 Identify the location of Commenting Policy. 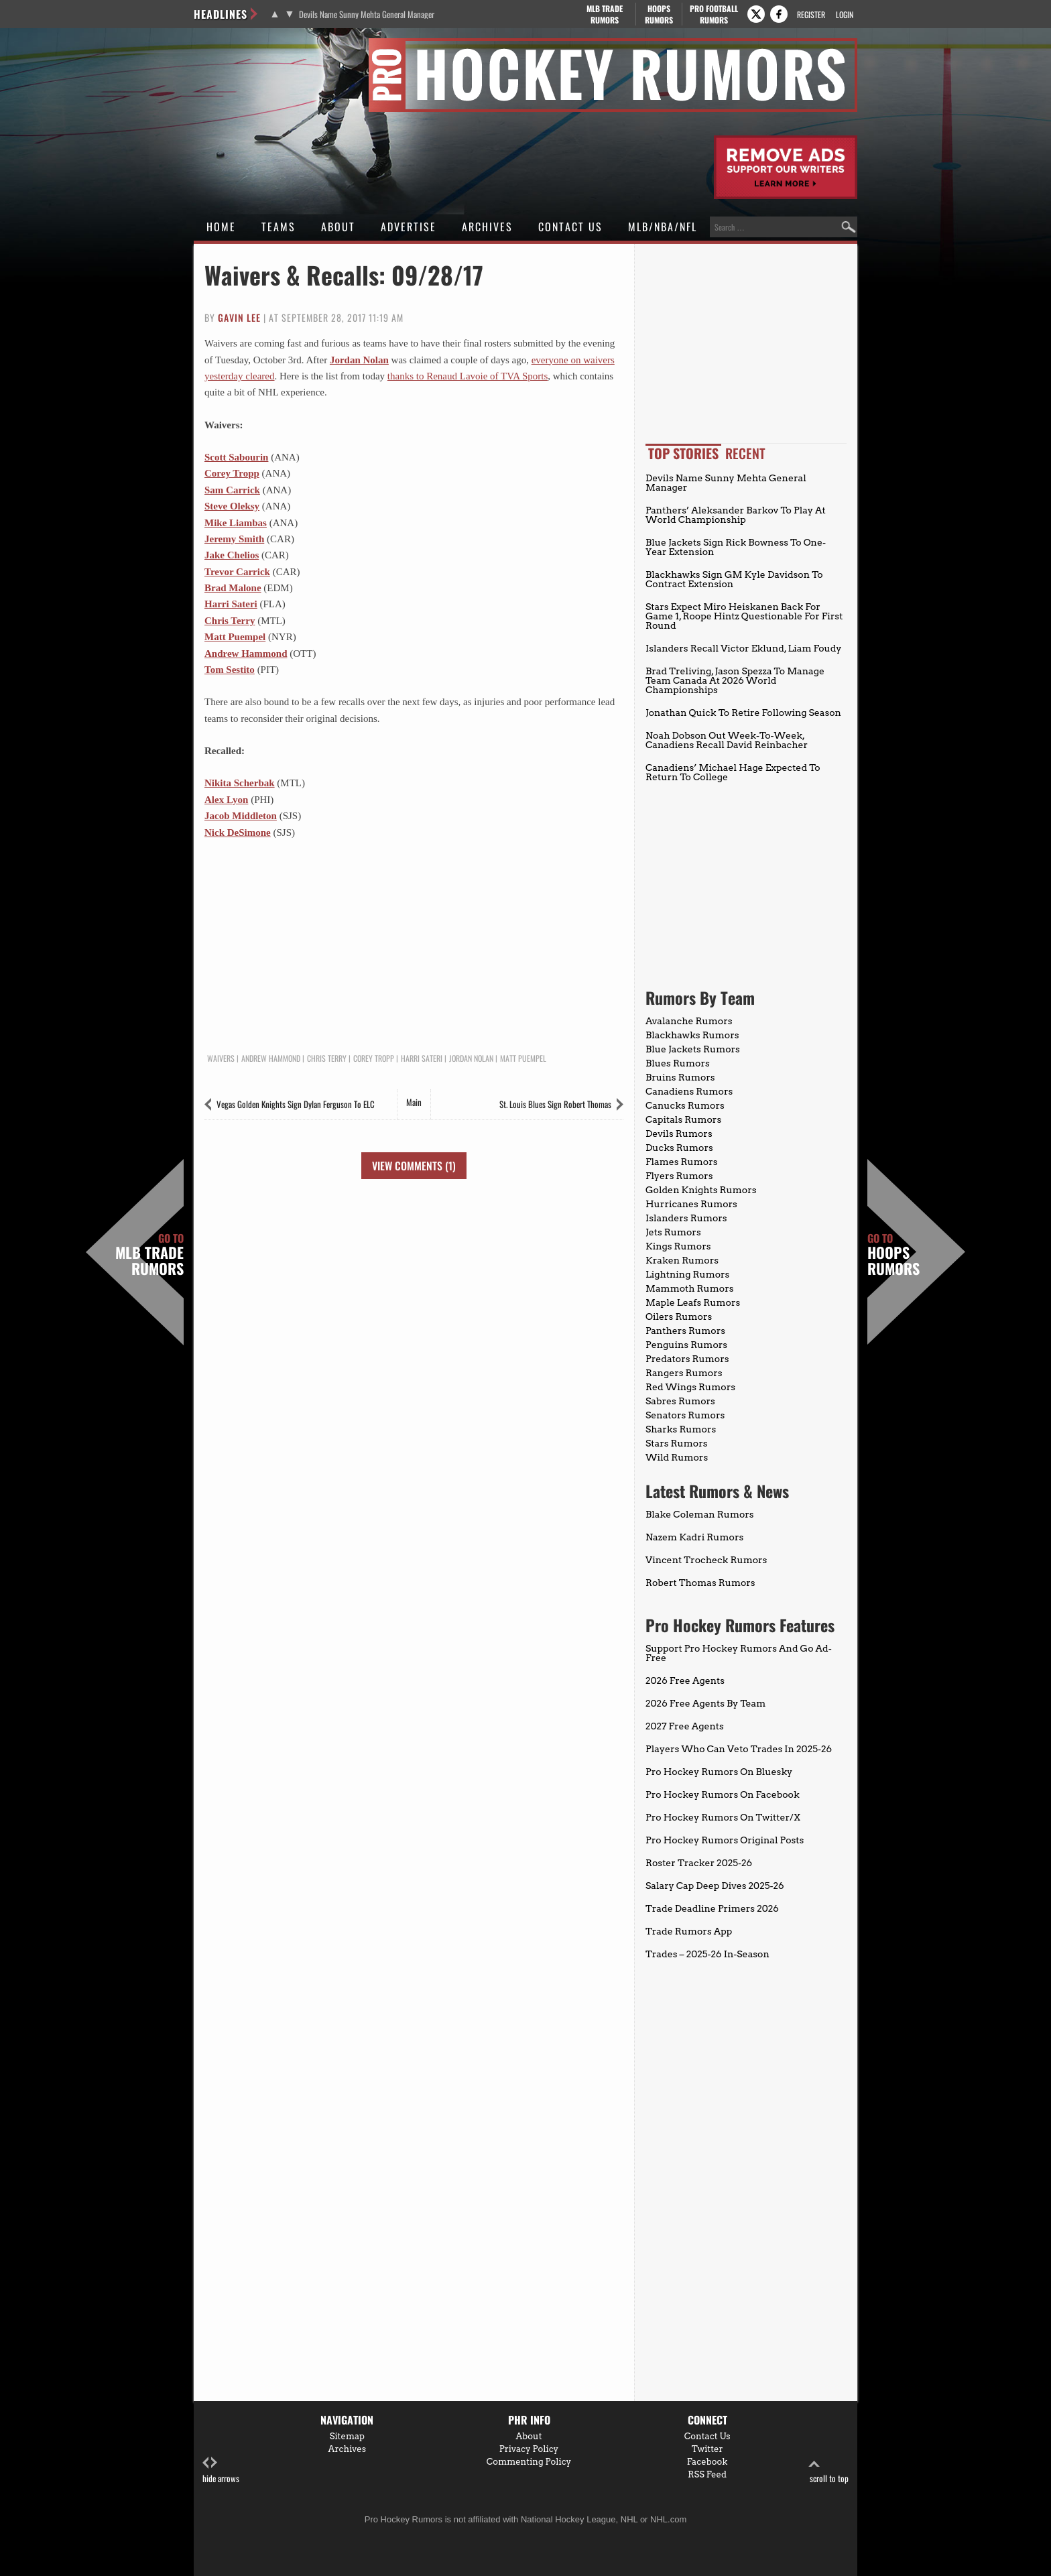
(529, 2462).